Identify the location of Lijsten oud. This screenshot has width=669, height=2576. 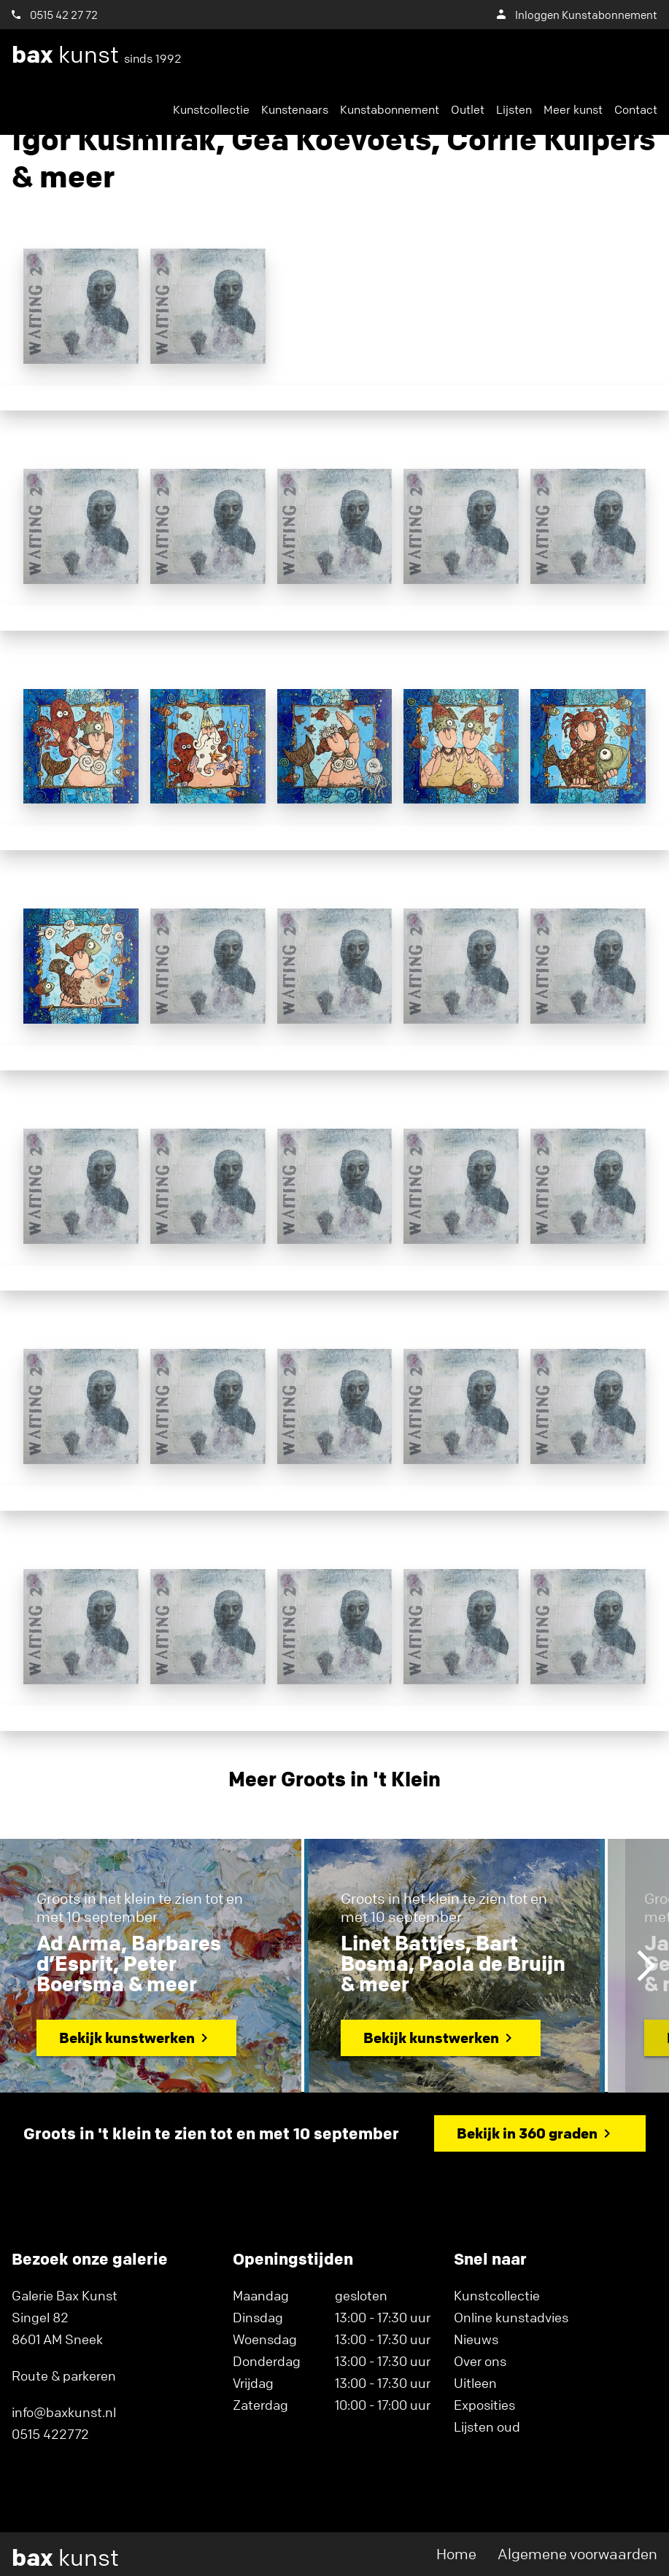
(487, 2427).